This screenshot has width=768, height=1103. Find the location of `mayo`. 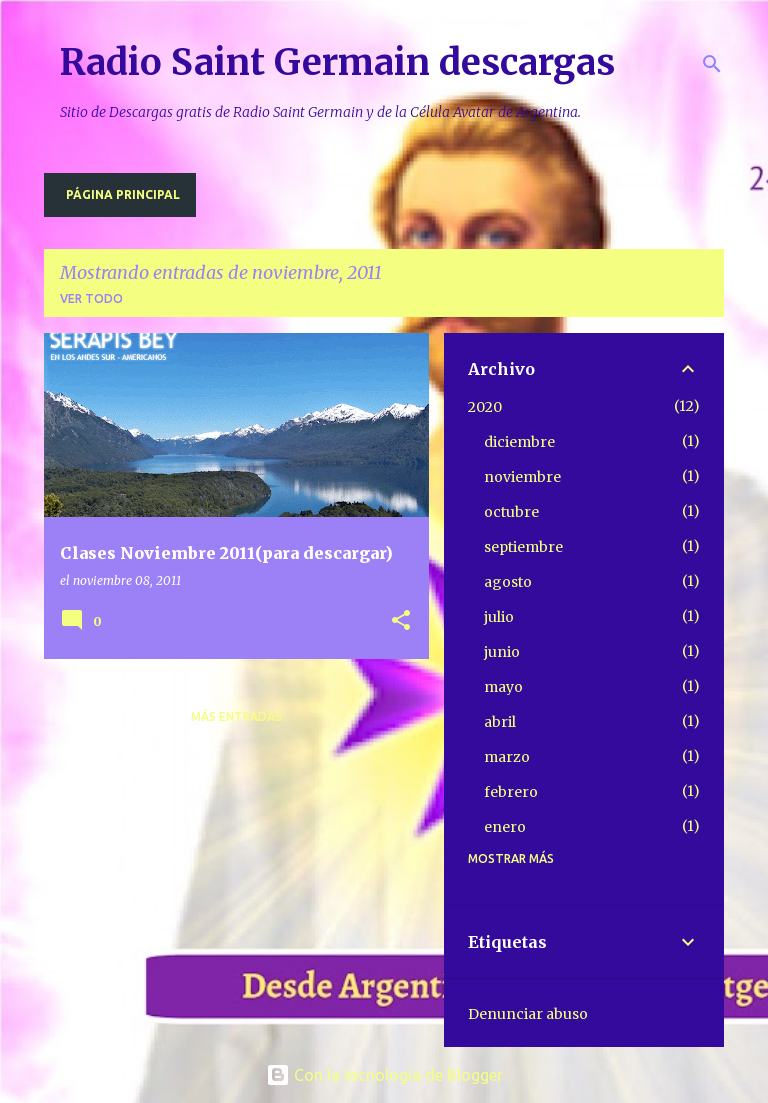

mayo is located at coordinates (503, 687).